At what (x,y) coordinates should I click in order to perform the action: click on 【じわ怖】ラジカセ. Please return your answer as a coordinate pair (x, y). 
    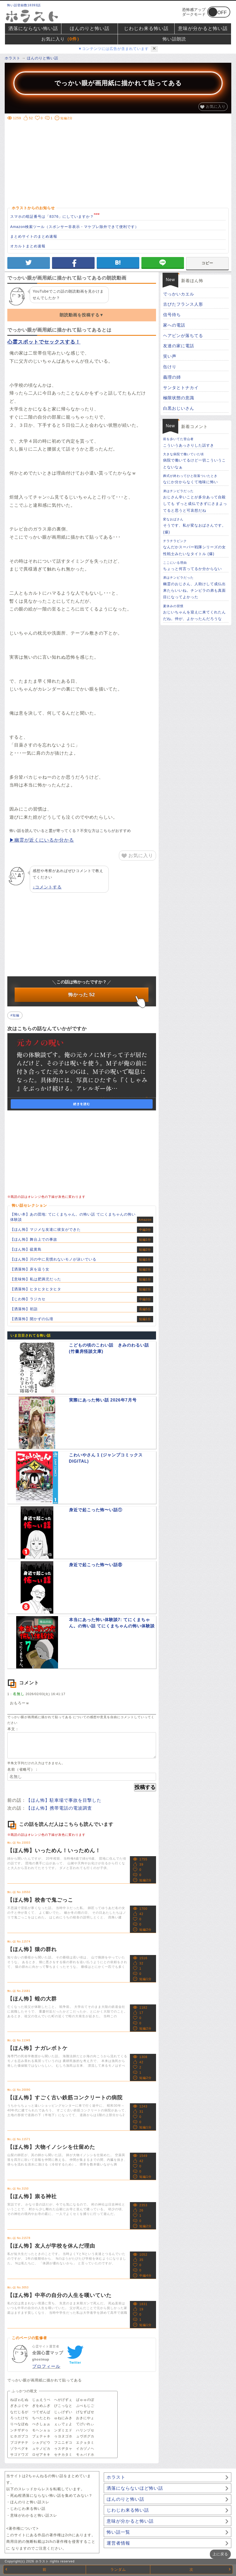
    Looking at the image, I should click on (27, 1299).